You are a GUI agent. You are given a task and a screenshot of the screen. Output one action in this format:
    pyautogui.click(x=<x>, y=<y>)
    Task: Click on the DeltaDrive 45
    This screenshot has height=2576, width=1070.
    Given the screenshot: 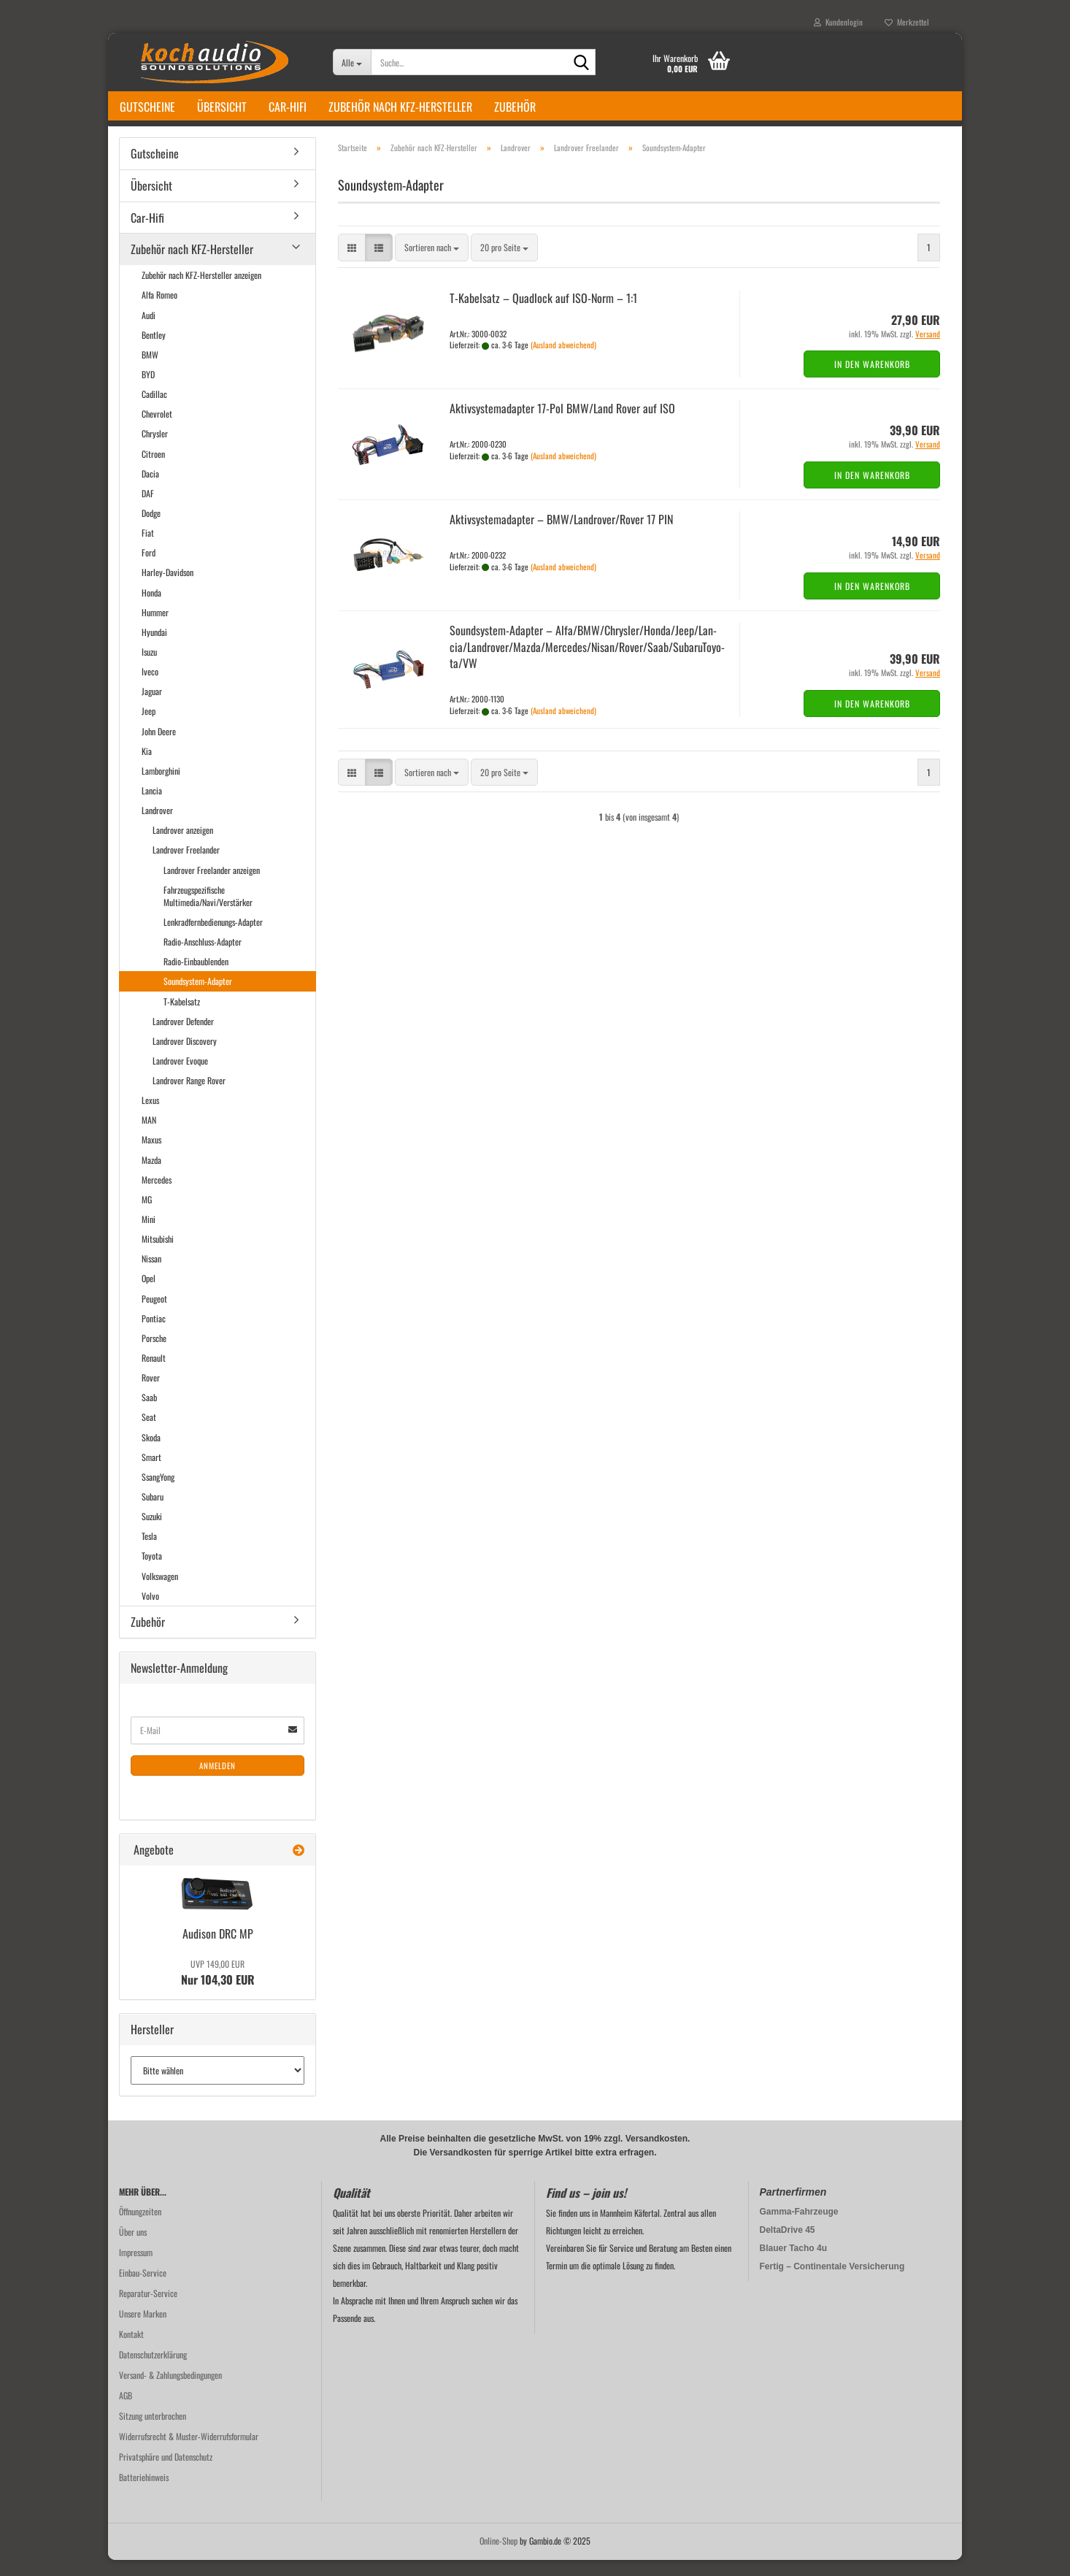 What is the action you would take?
    pyautogui.click(x=787, y=2246)
    